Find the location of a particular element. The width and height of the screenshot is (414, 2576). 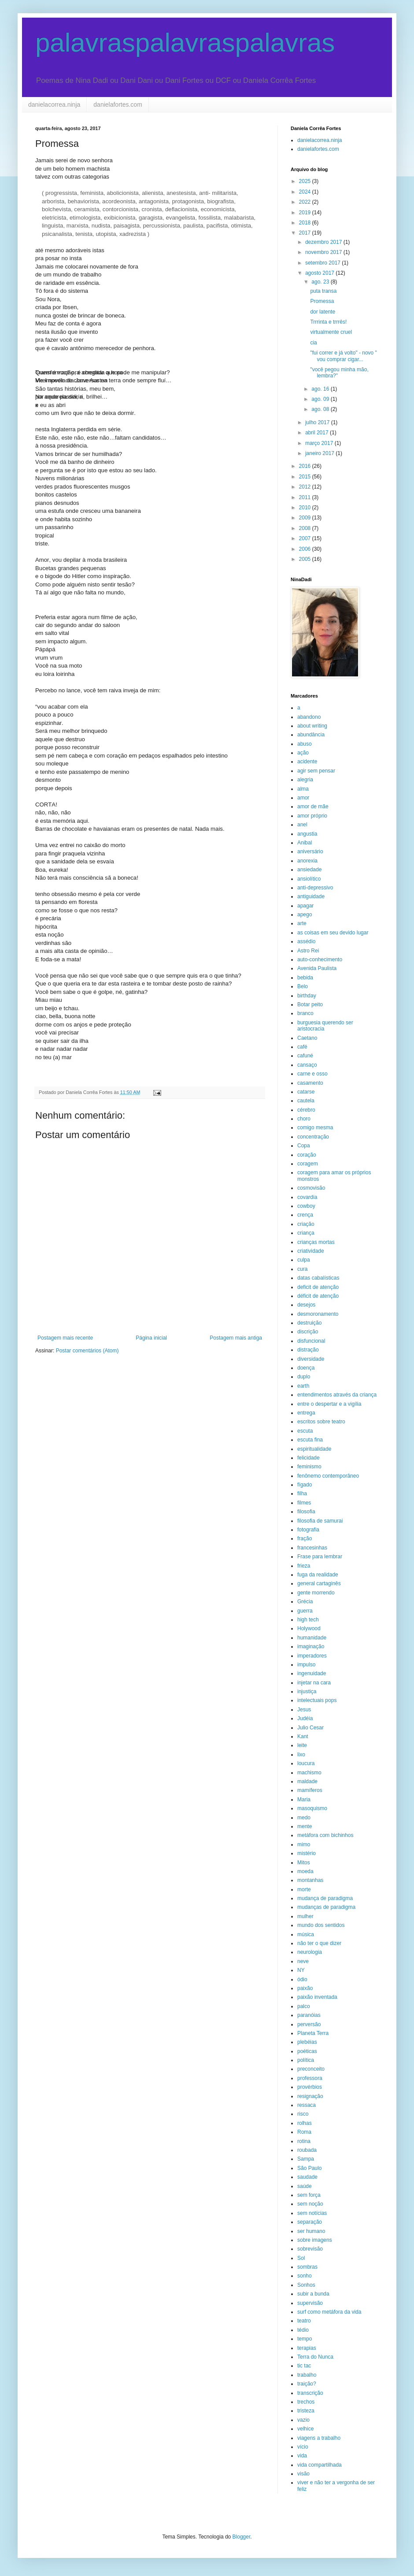

amor próprio is located at coordinates (312, 816).